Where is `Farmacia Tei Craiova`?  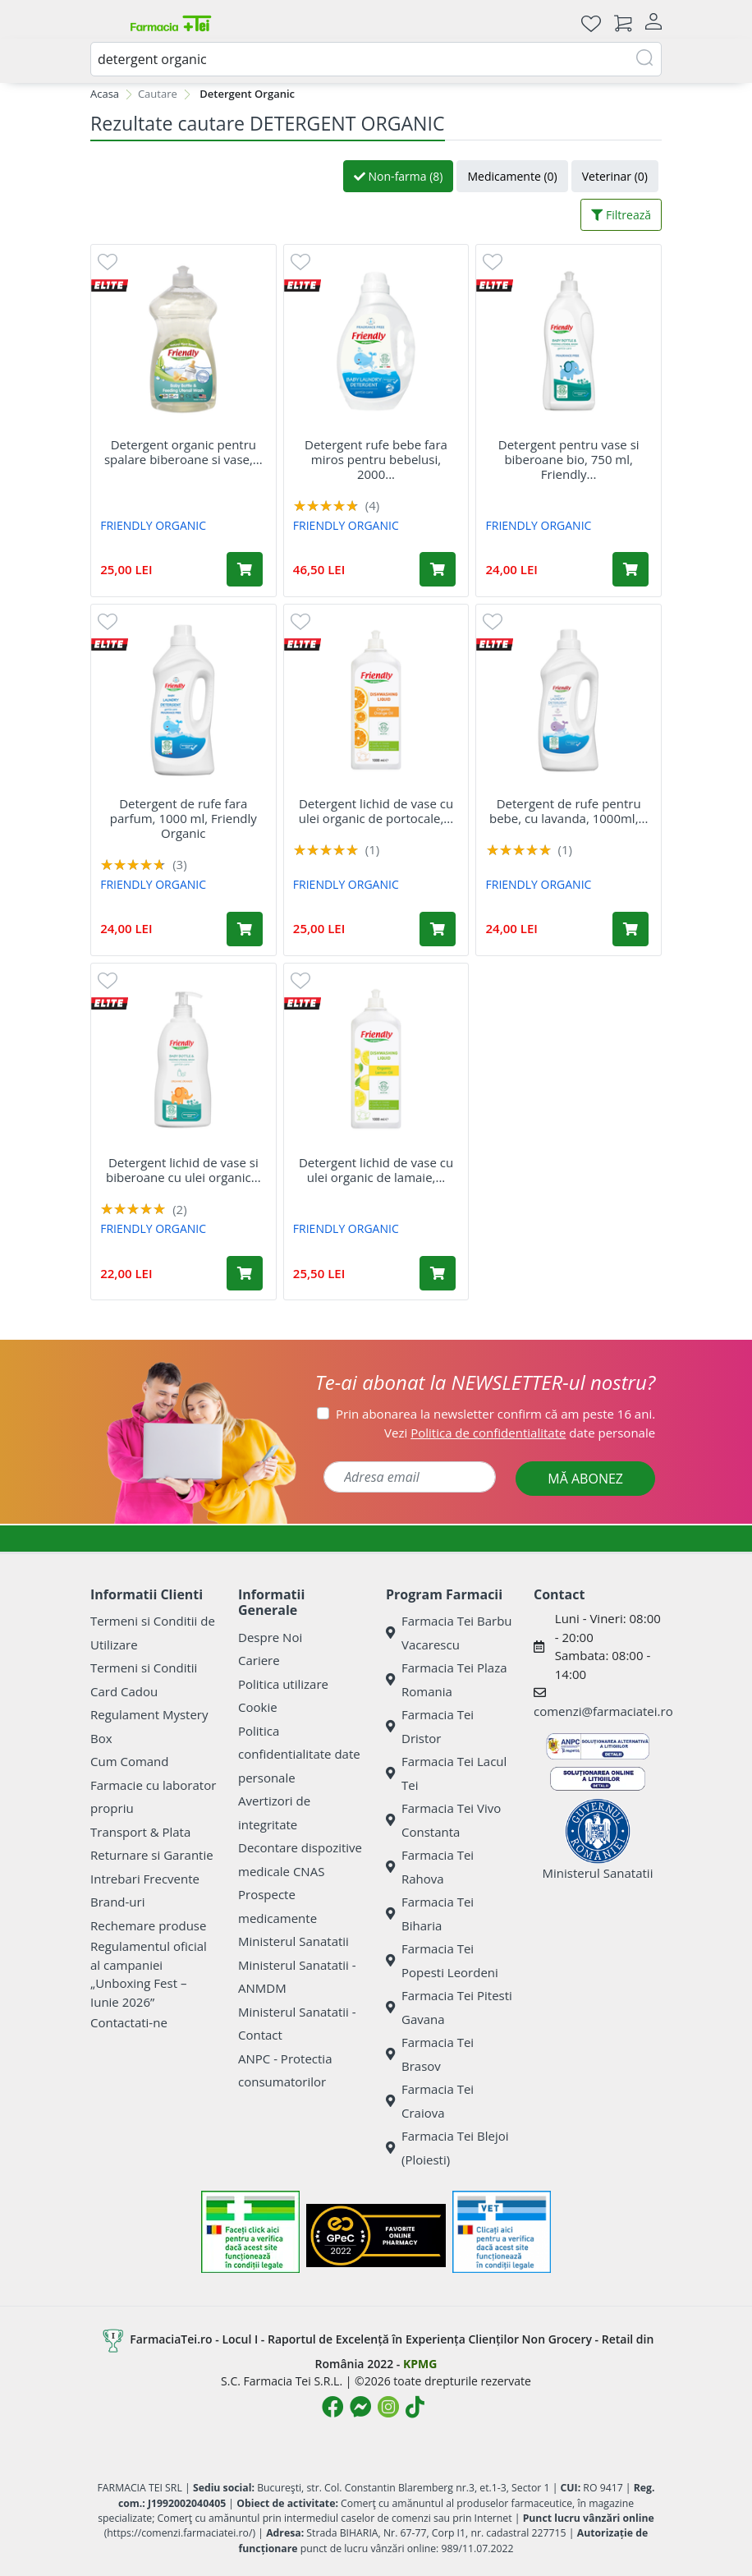 Farmacia Tei Craiova is located at coordinates (430, 2101).